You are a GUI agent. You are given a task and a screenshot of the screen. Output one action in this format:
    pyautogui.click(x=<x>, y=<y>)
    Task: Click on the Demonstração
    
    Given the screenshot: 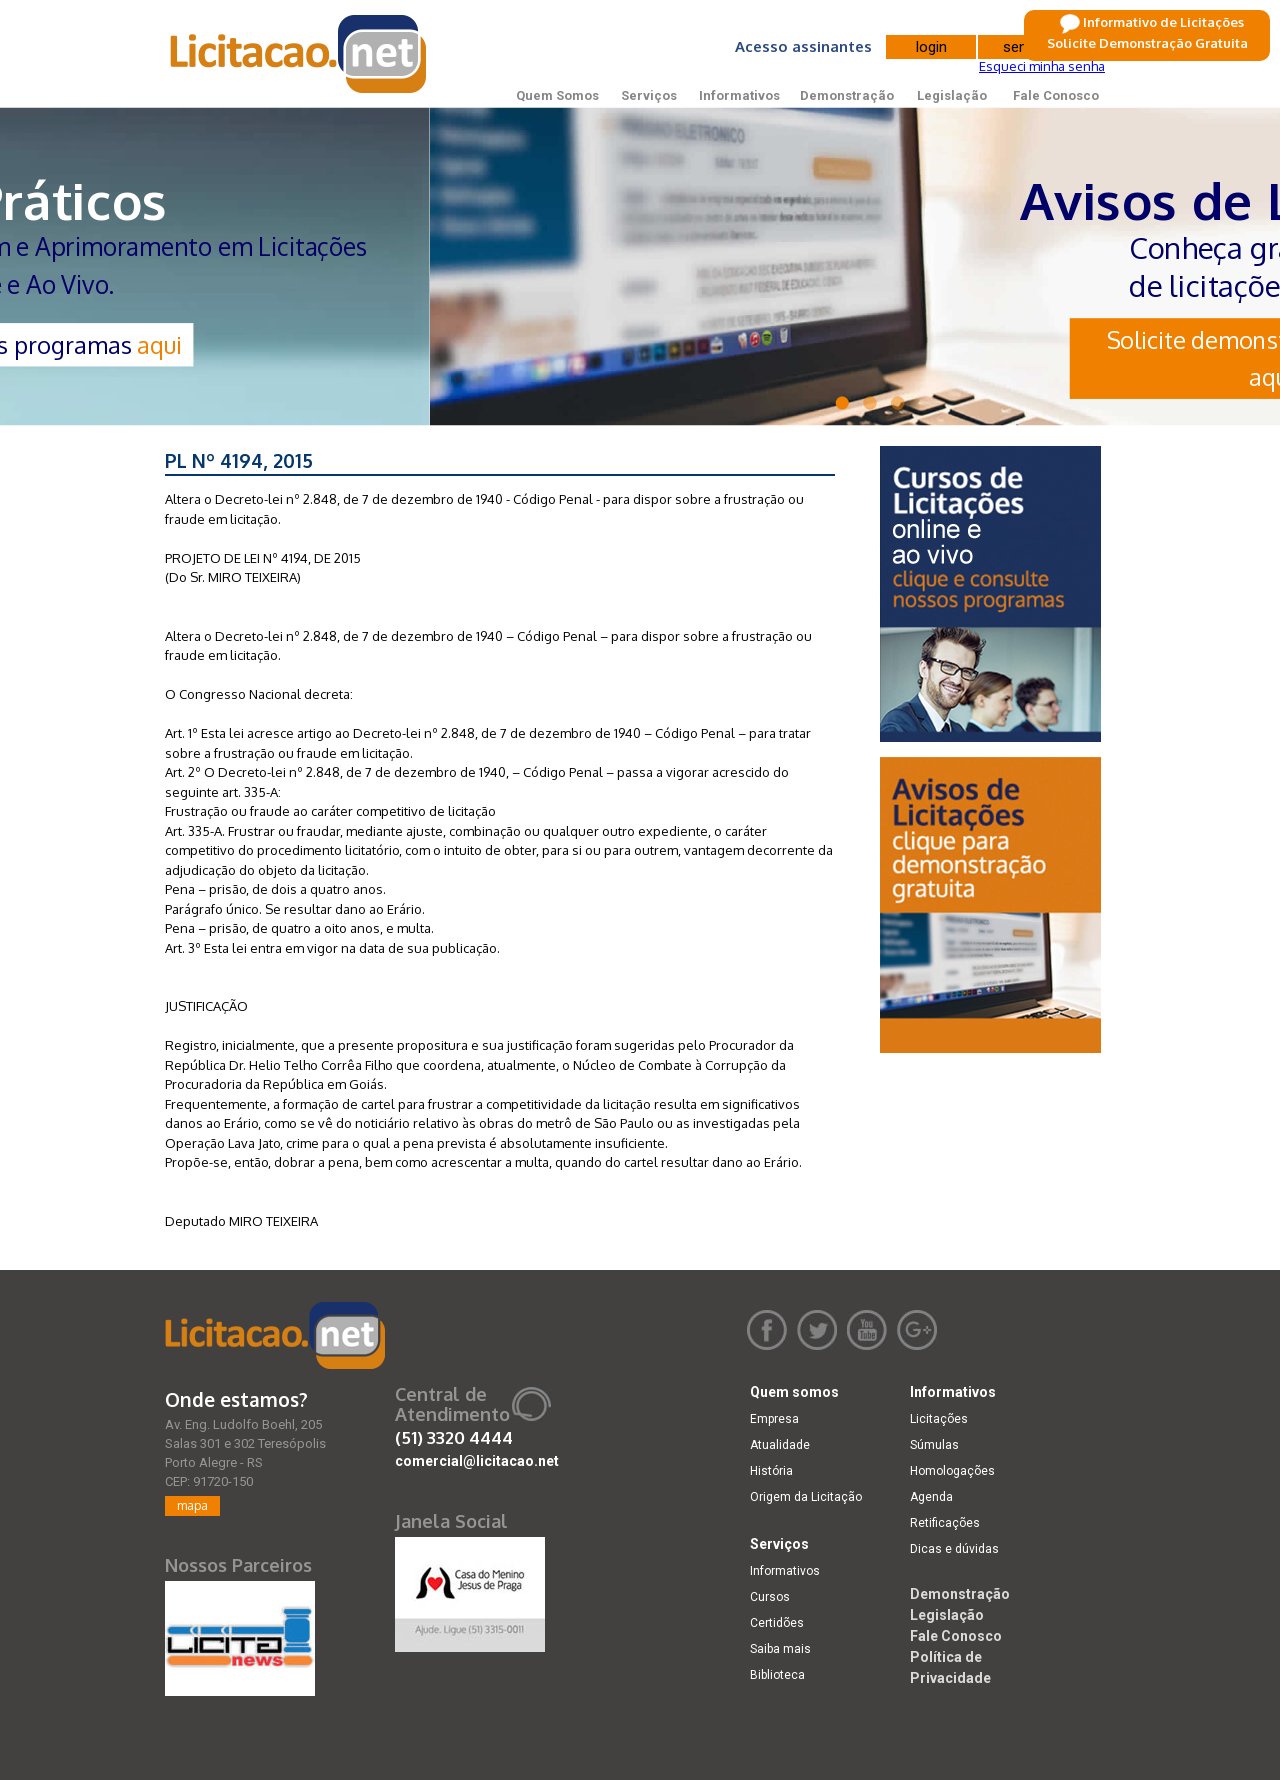 What is the action you would take?
    pyautogui.click(x=847, y=95)
    